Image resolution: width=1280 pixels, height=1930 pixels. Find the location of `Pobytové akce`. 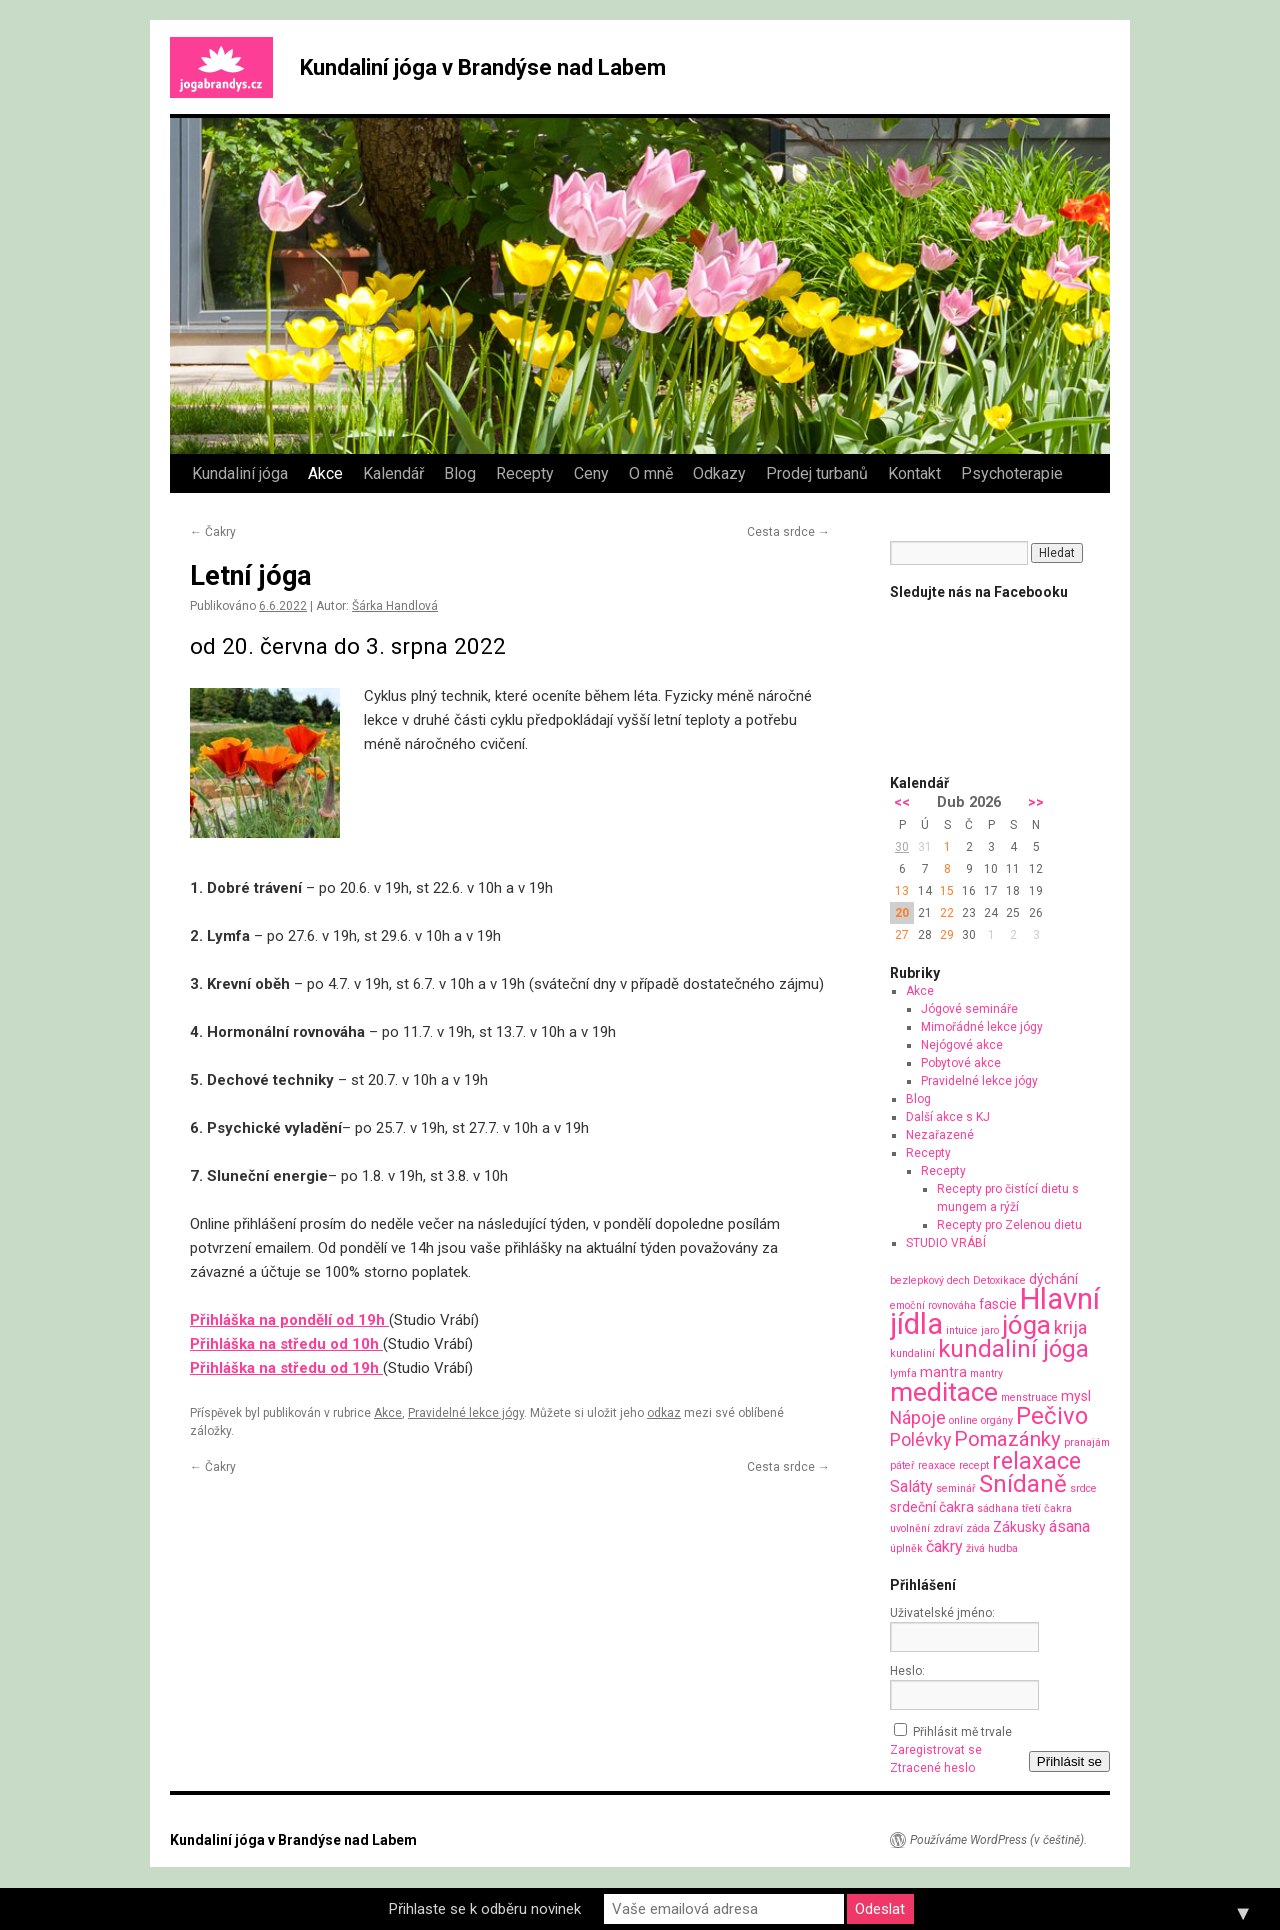

Pobytové akce is located at coordinates (961, 1063).